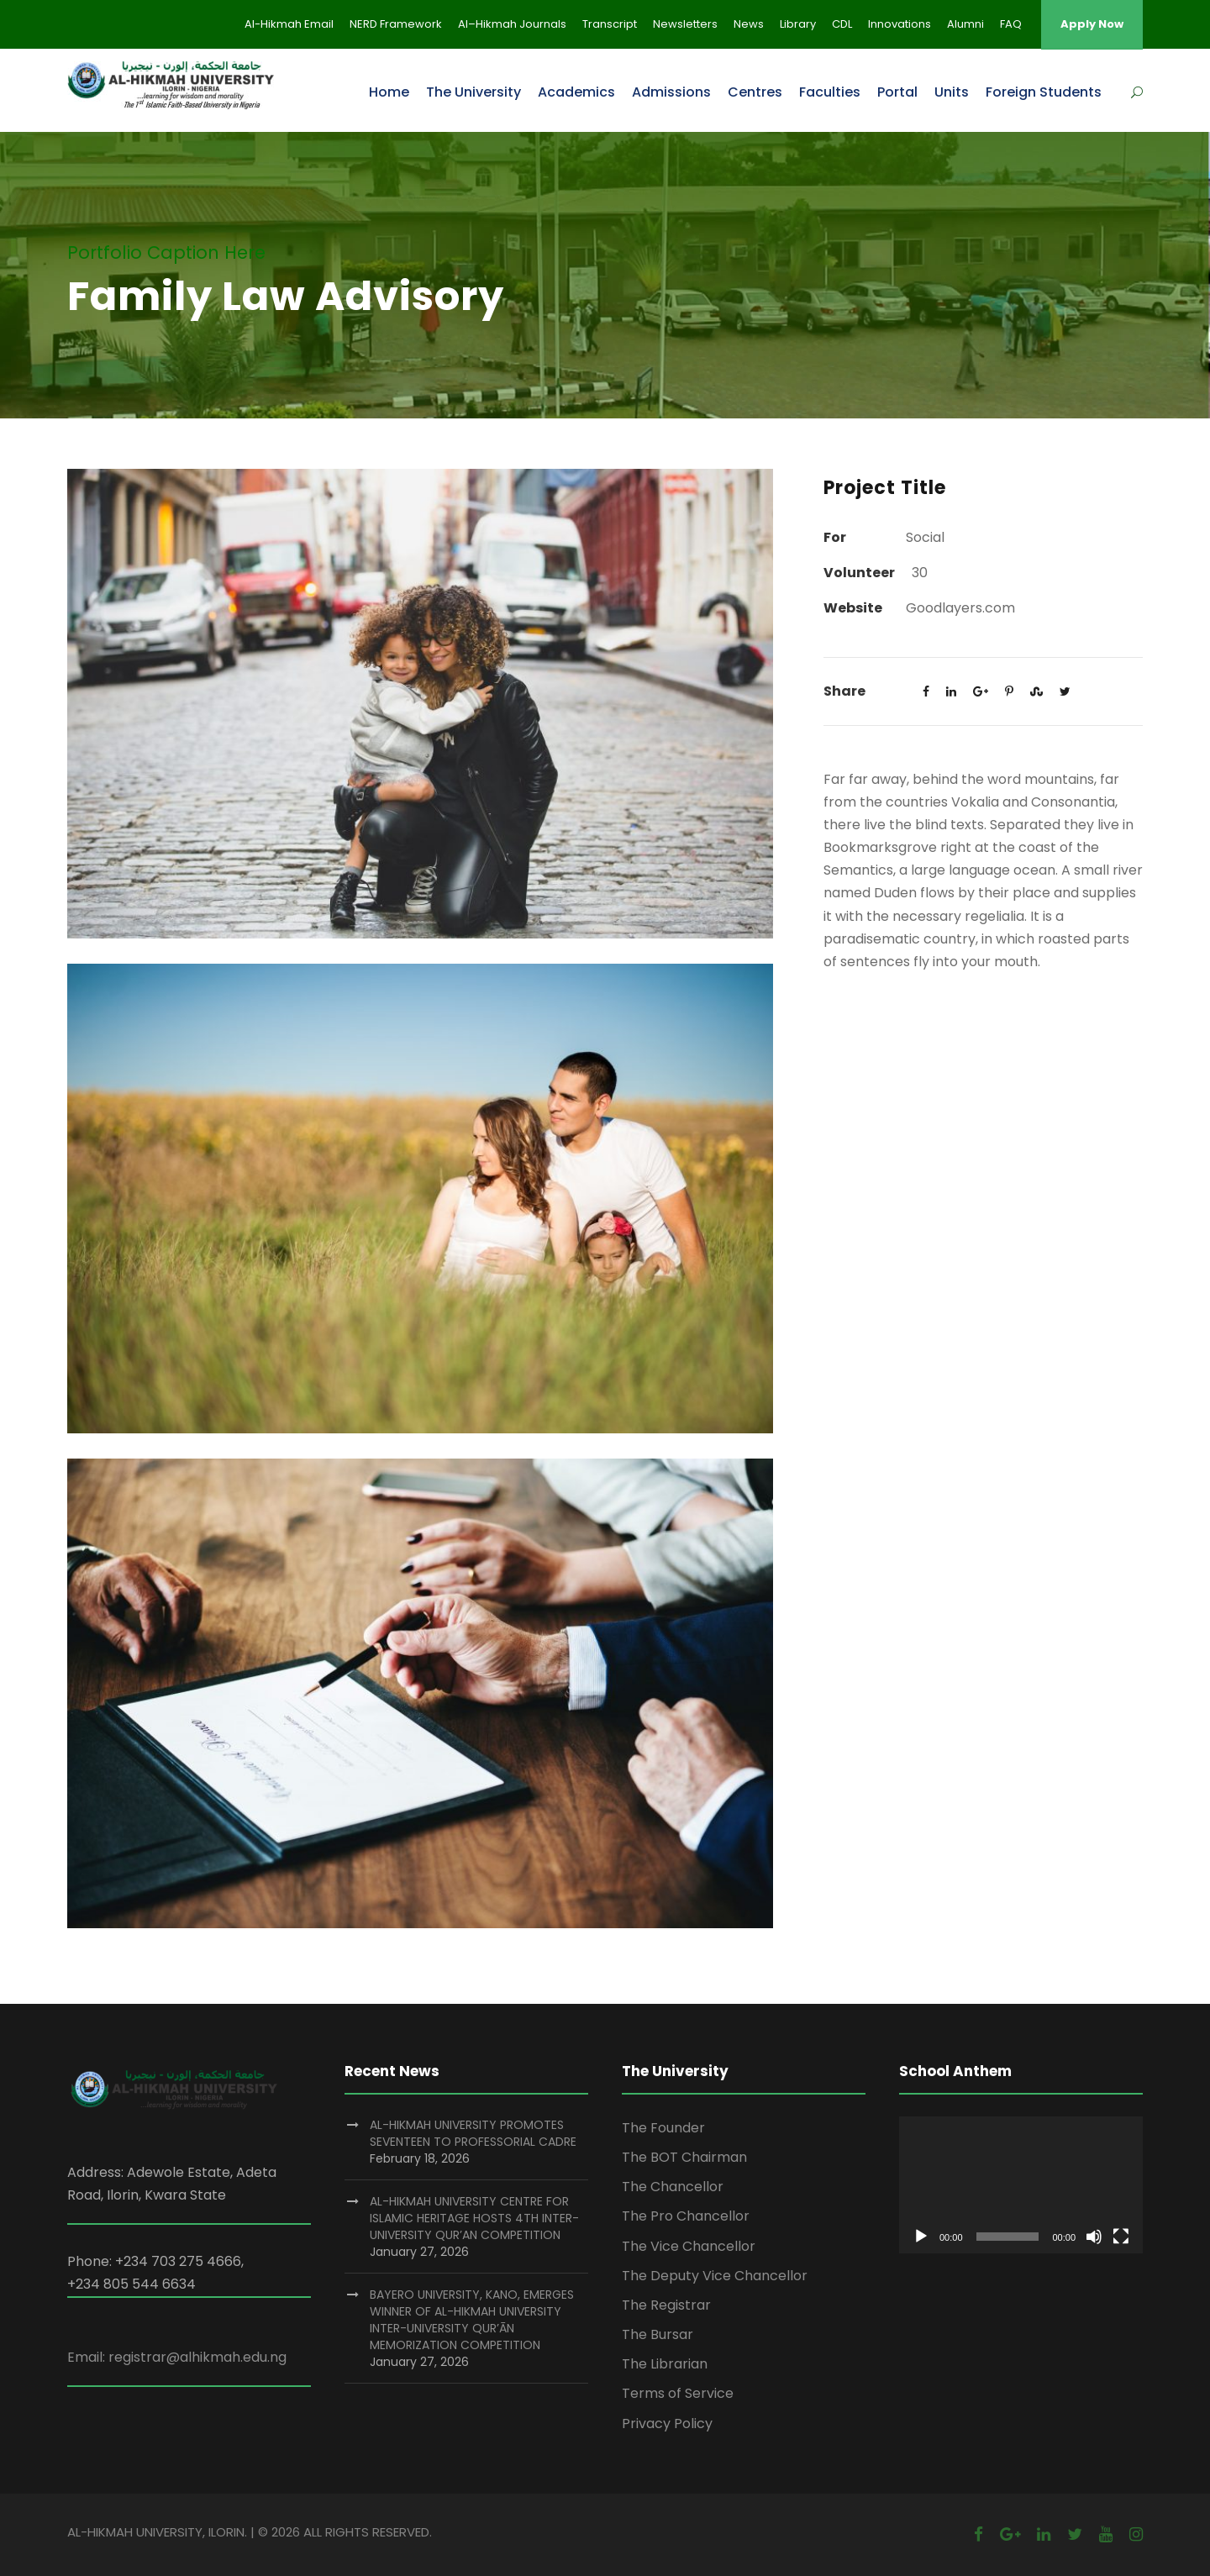 The image size is (1210, 2576). What do you see at coordinates (715, 2275) in the screenshot?
I see `The Deputy Vice Chancellor` at bounding box center [715, 2275].